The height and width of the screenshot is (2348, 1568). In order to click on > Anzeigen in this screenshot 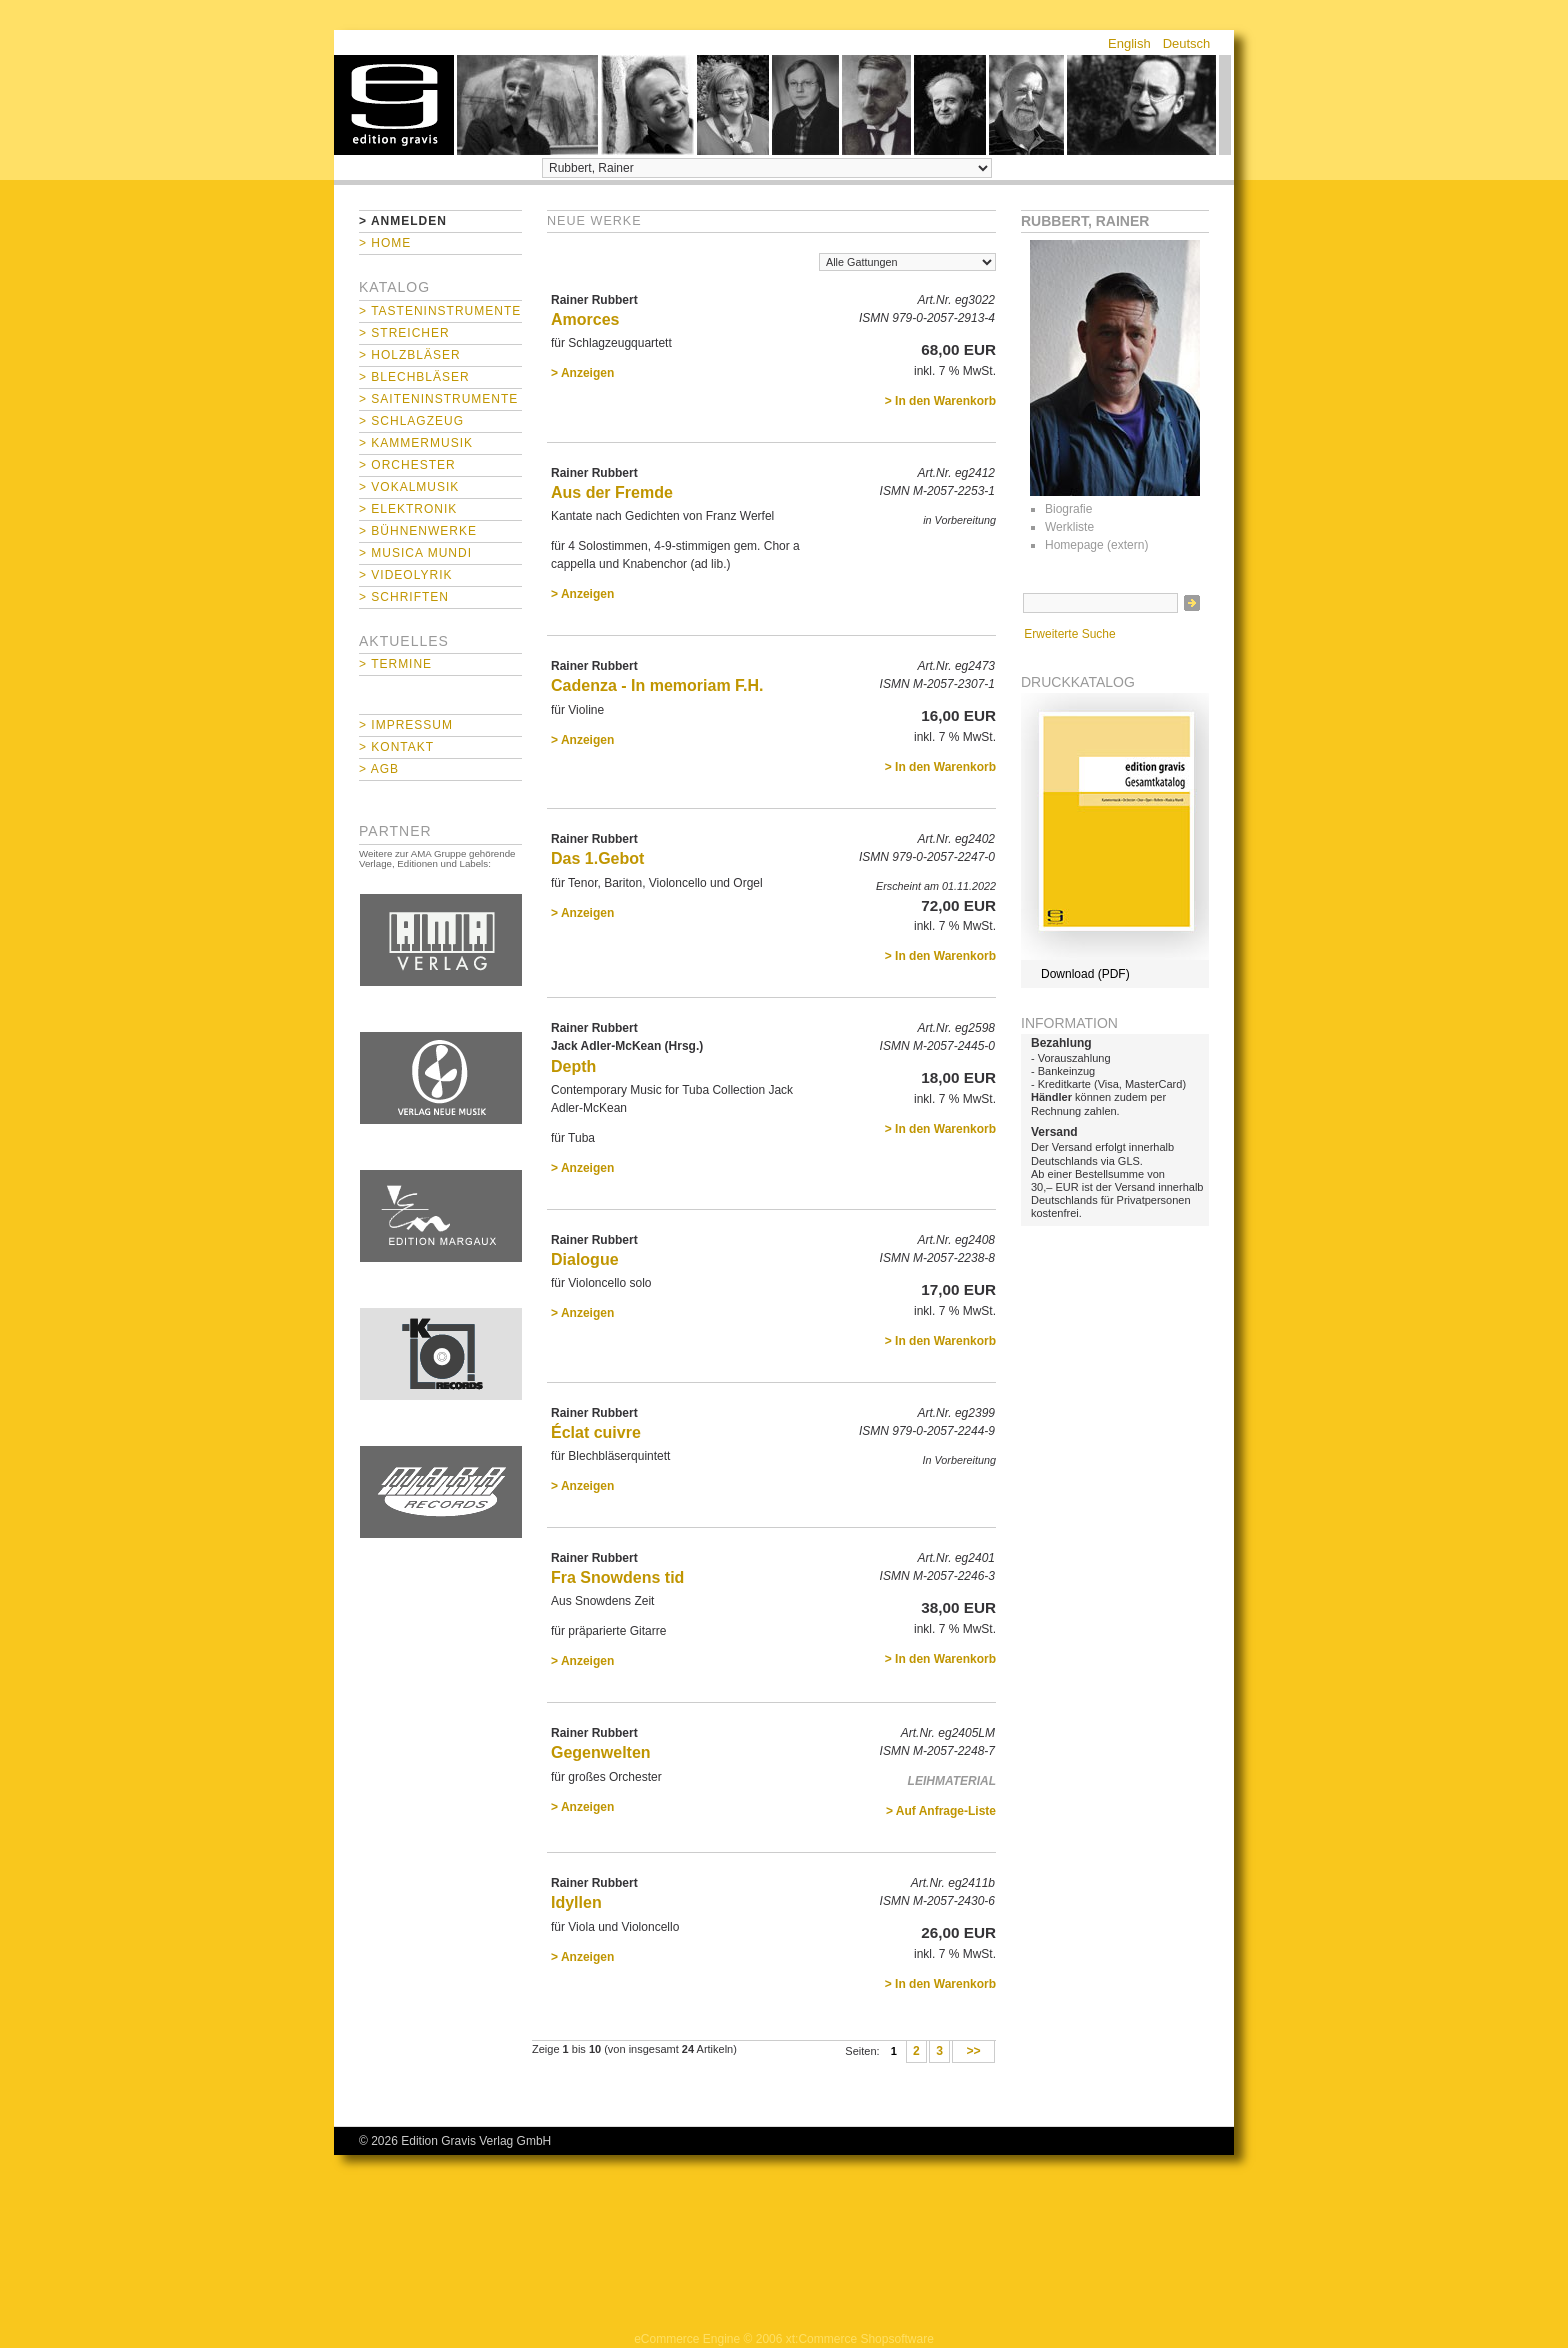, I will do `click(582, 373)`.